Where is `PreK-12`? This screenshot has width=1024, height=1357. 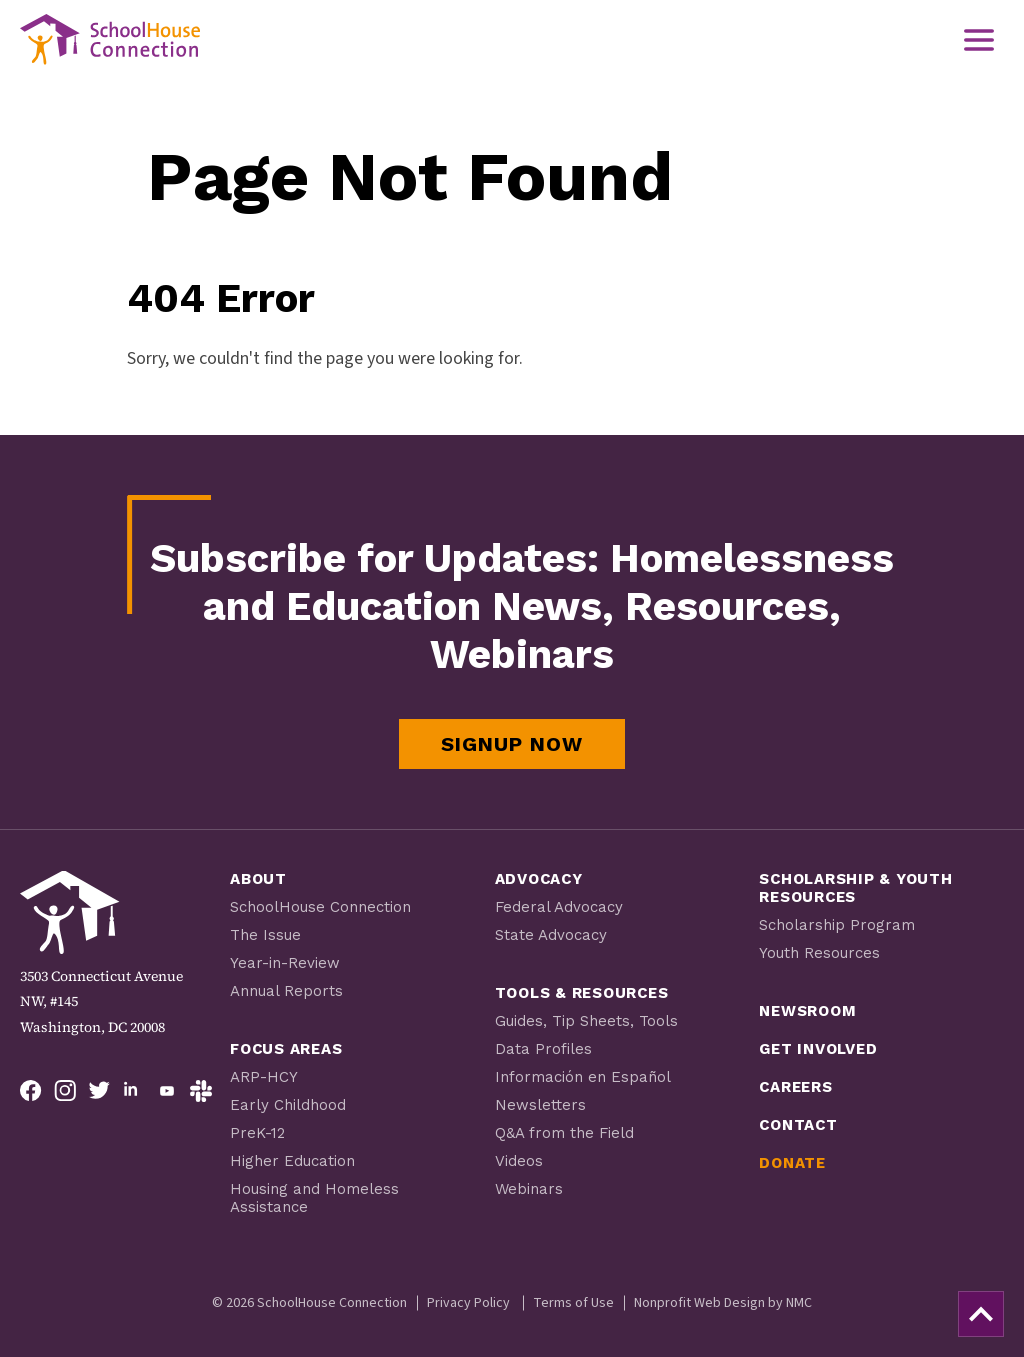 PreK-12 is located at coordinates (257, 1133).